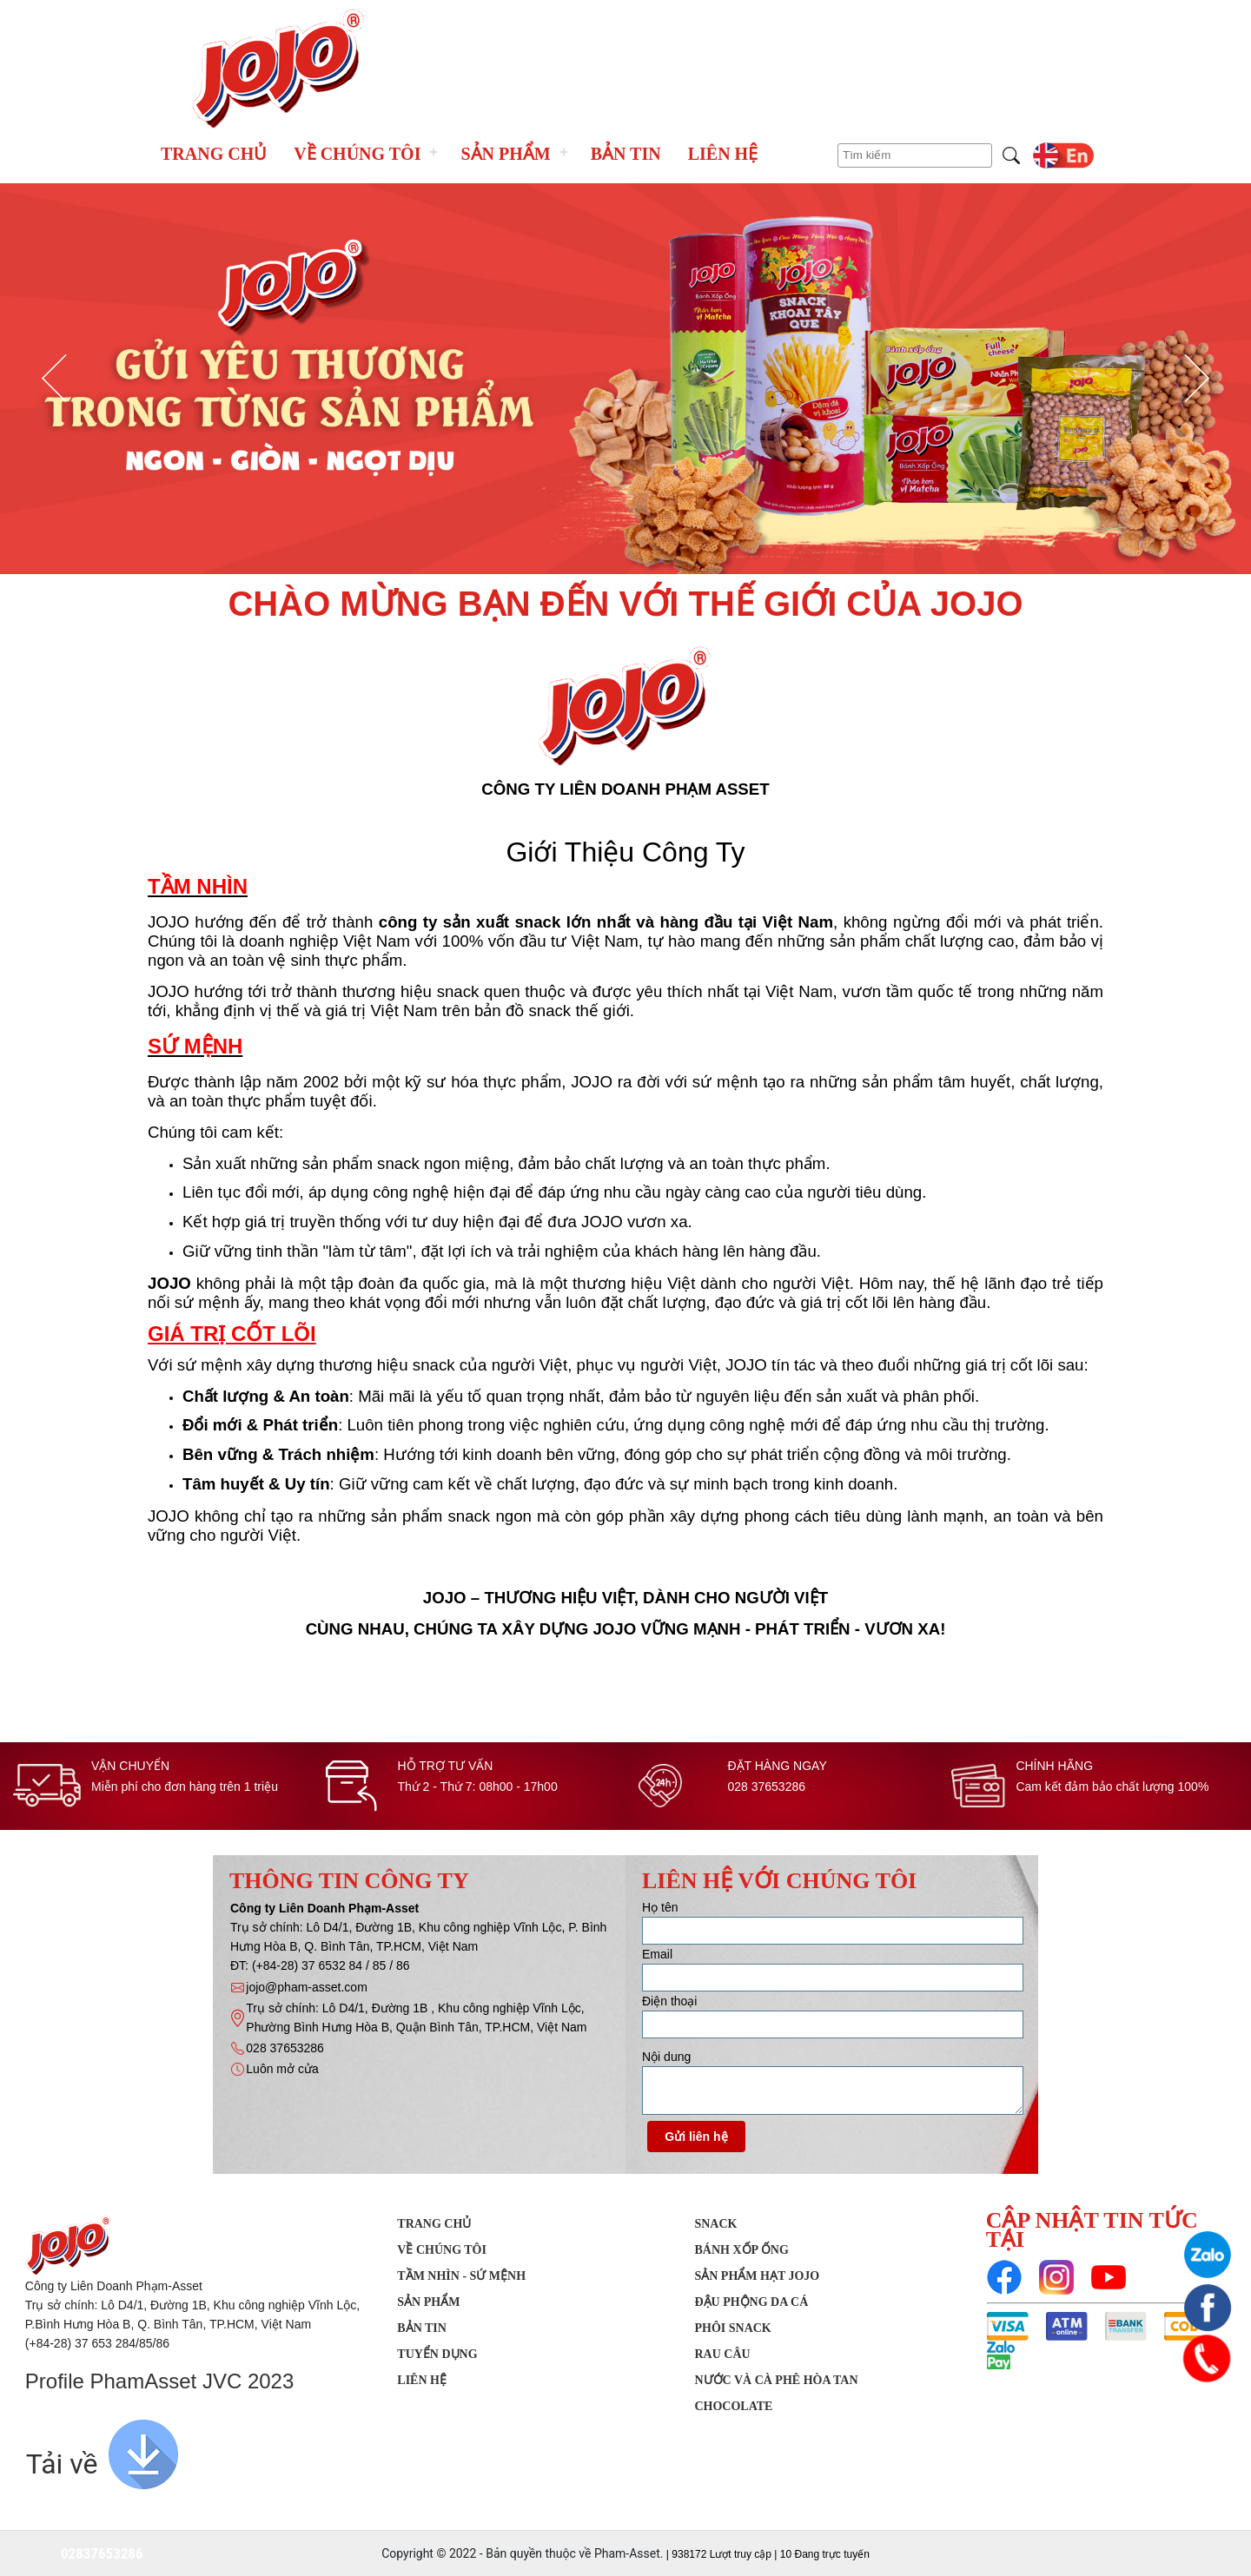 The width and height of the screenshot is (1251, 2576). What do you see at coordinates (62, 2463) in the screenshot?
I see `Tải về` at bounding box center [62, 2463].